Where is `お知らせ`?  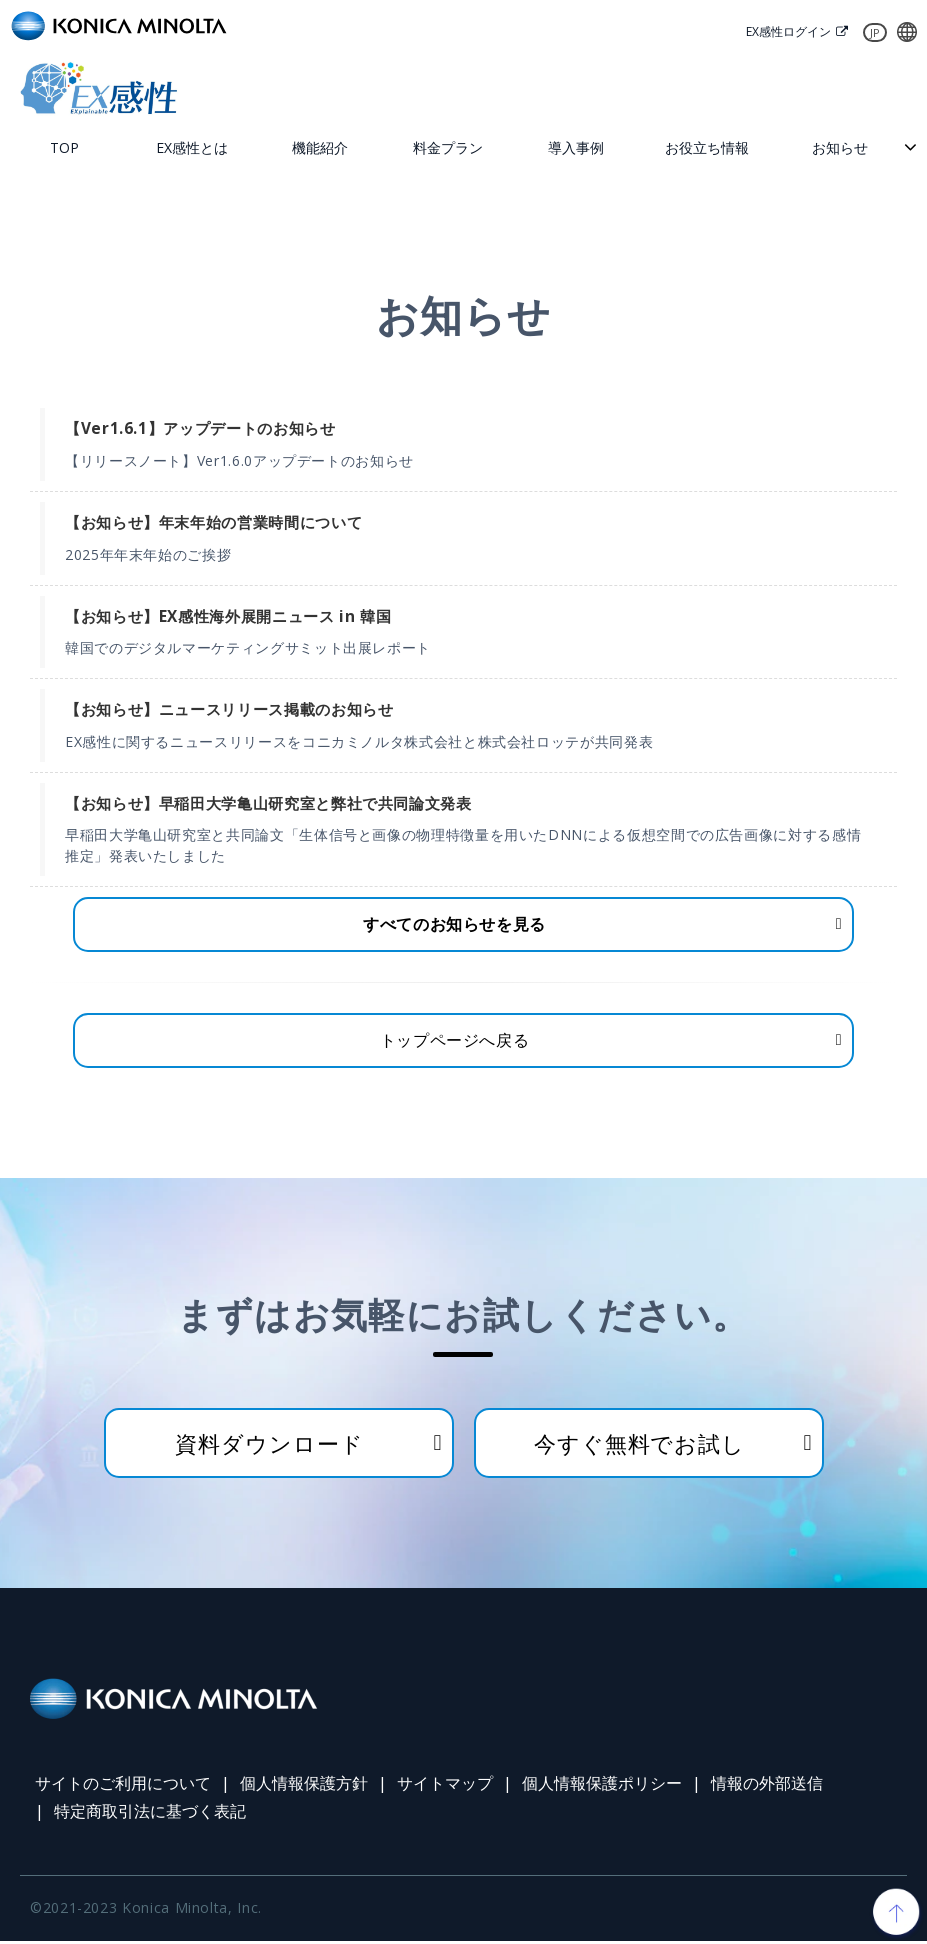 お知らせ is located at coordinates (840, 148).